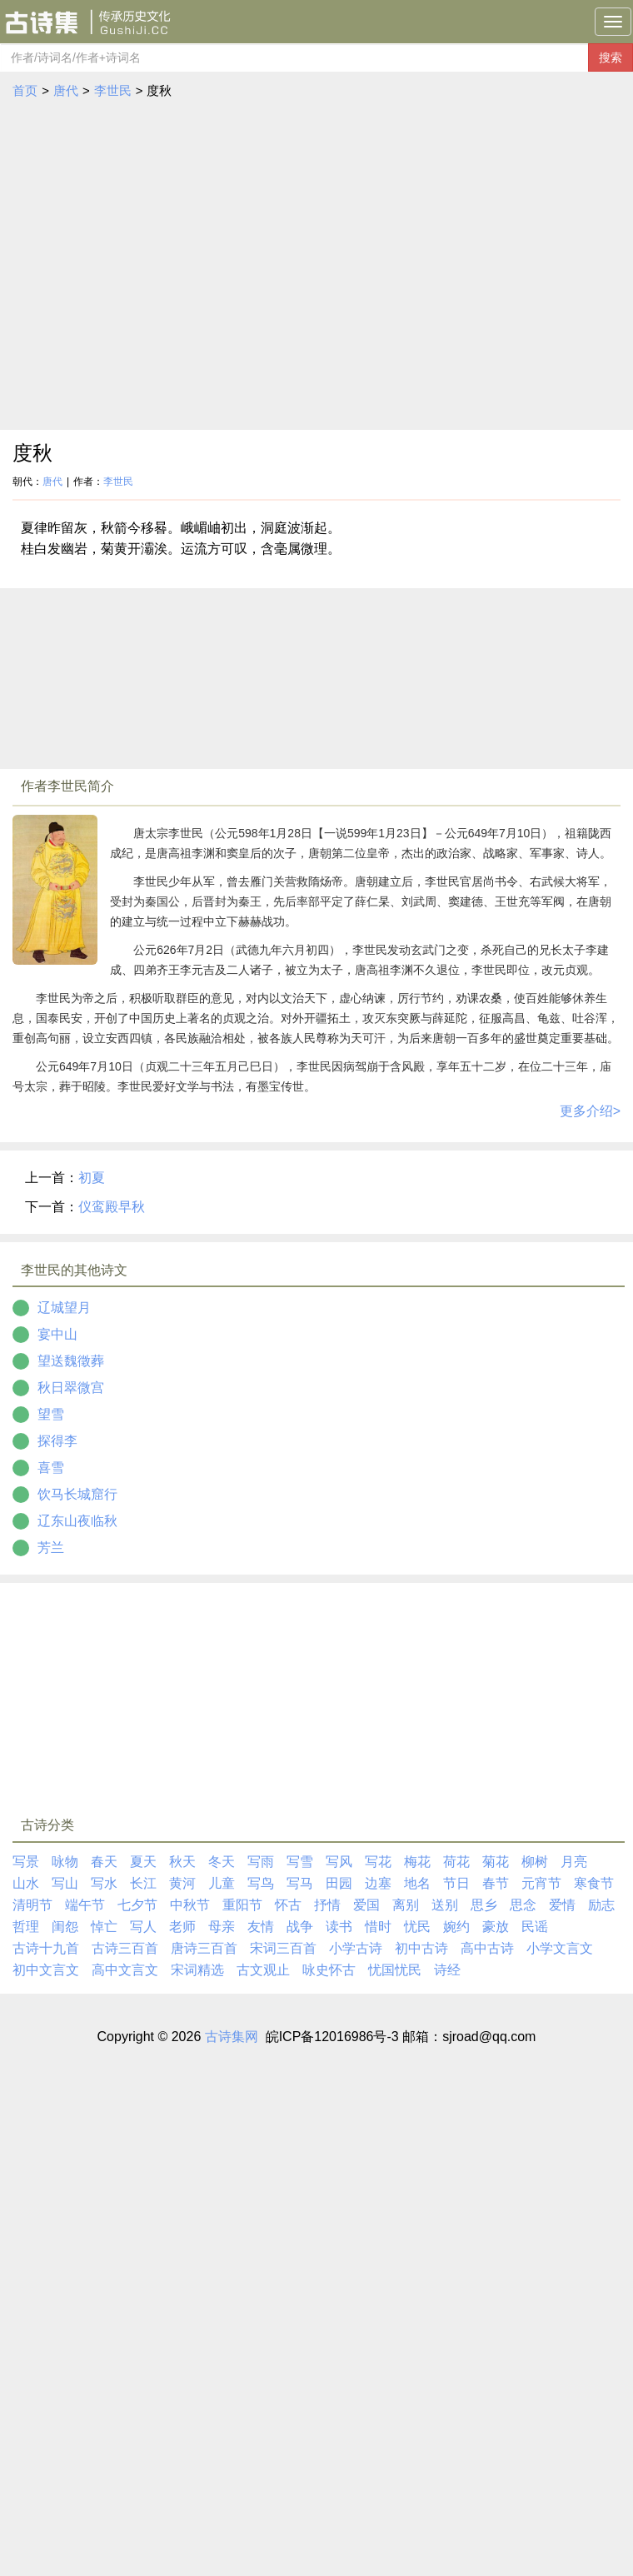 This screenshot has height=2576, width=633. Describe the element at coordinates (288, 1905) in the screenshot. I see `怀古` at that location.